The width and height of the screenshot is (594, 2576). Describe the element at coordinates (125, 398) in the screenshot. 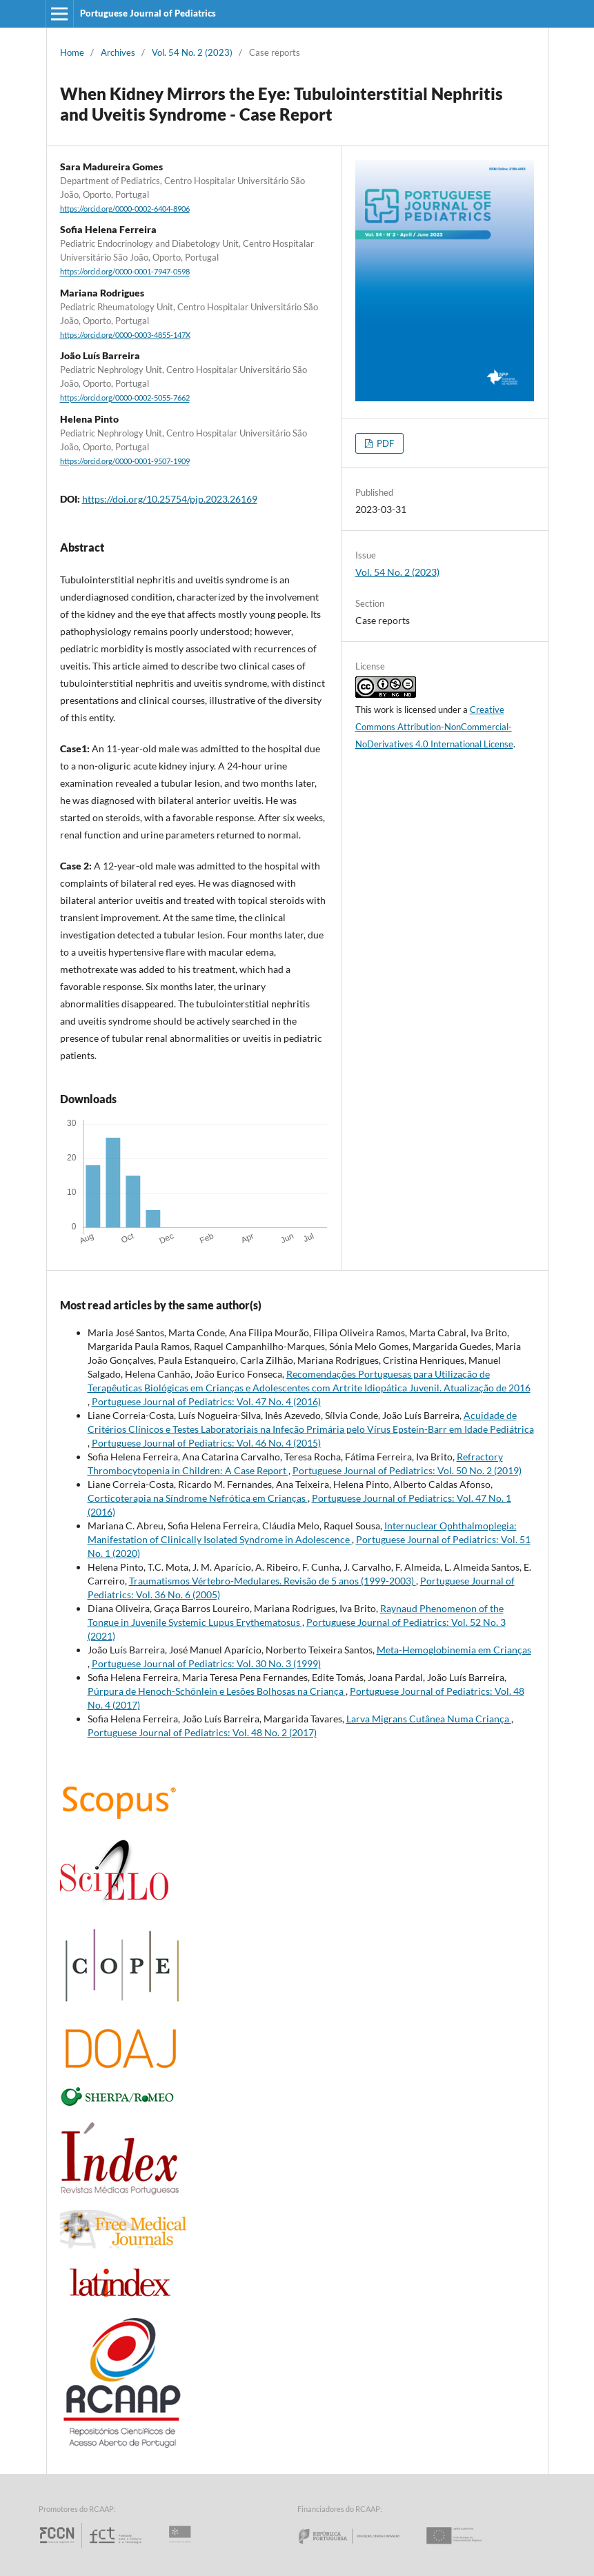

I see `https://orcid.org/0000-0002-5055-7662` at that location.